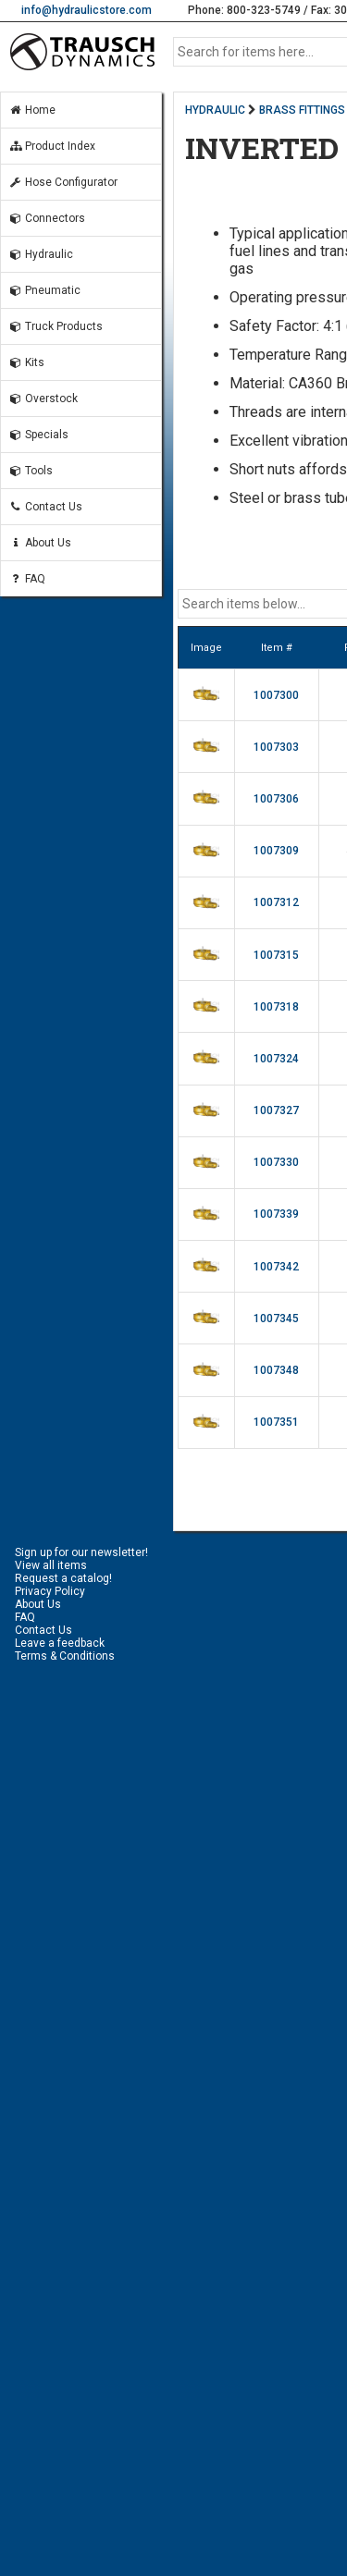  Describe the element at coordinates (302, 110) in the screenshot. I see `BRASS FITTINGS` at that location.